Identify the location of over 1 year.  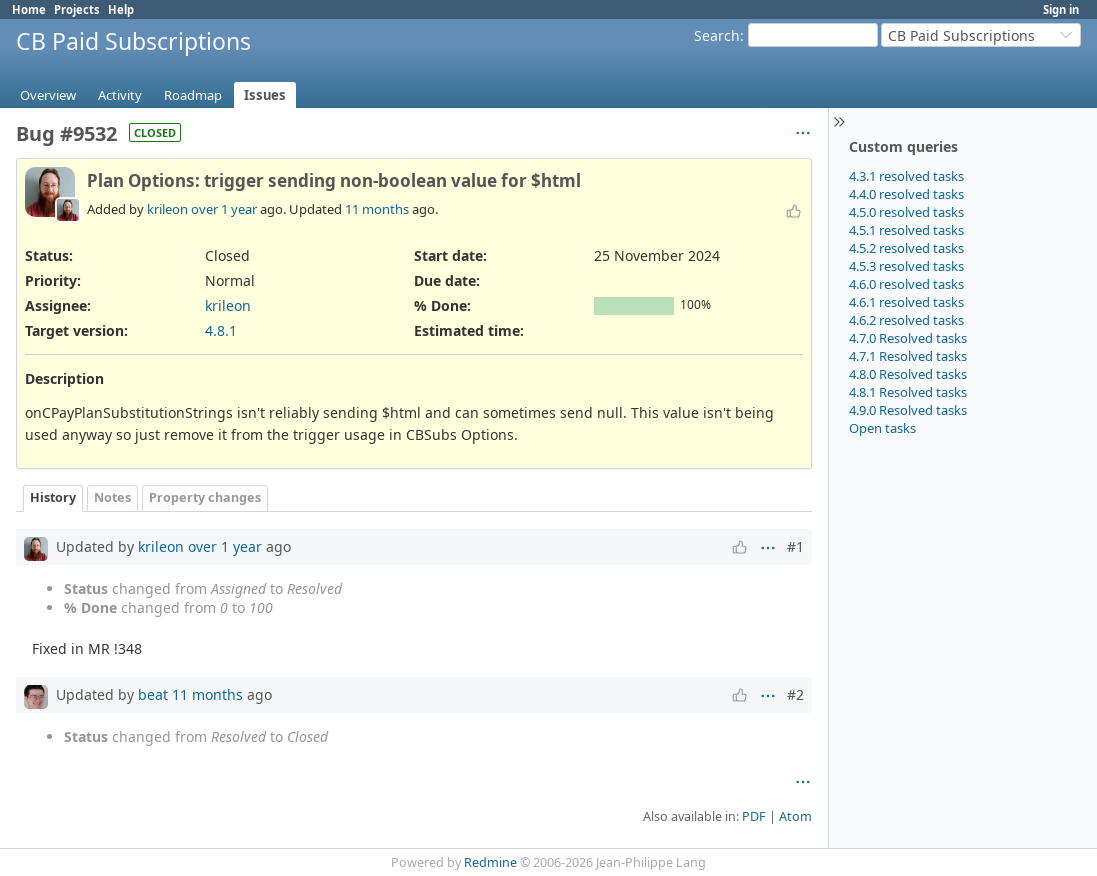
(224, 209).